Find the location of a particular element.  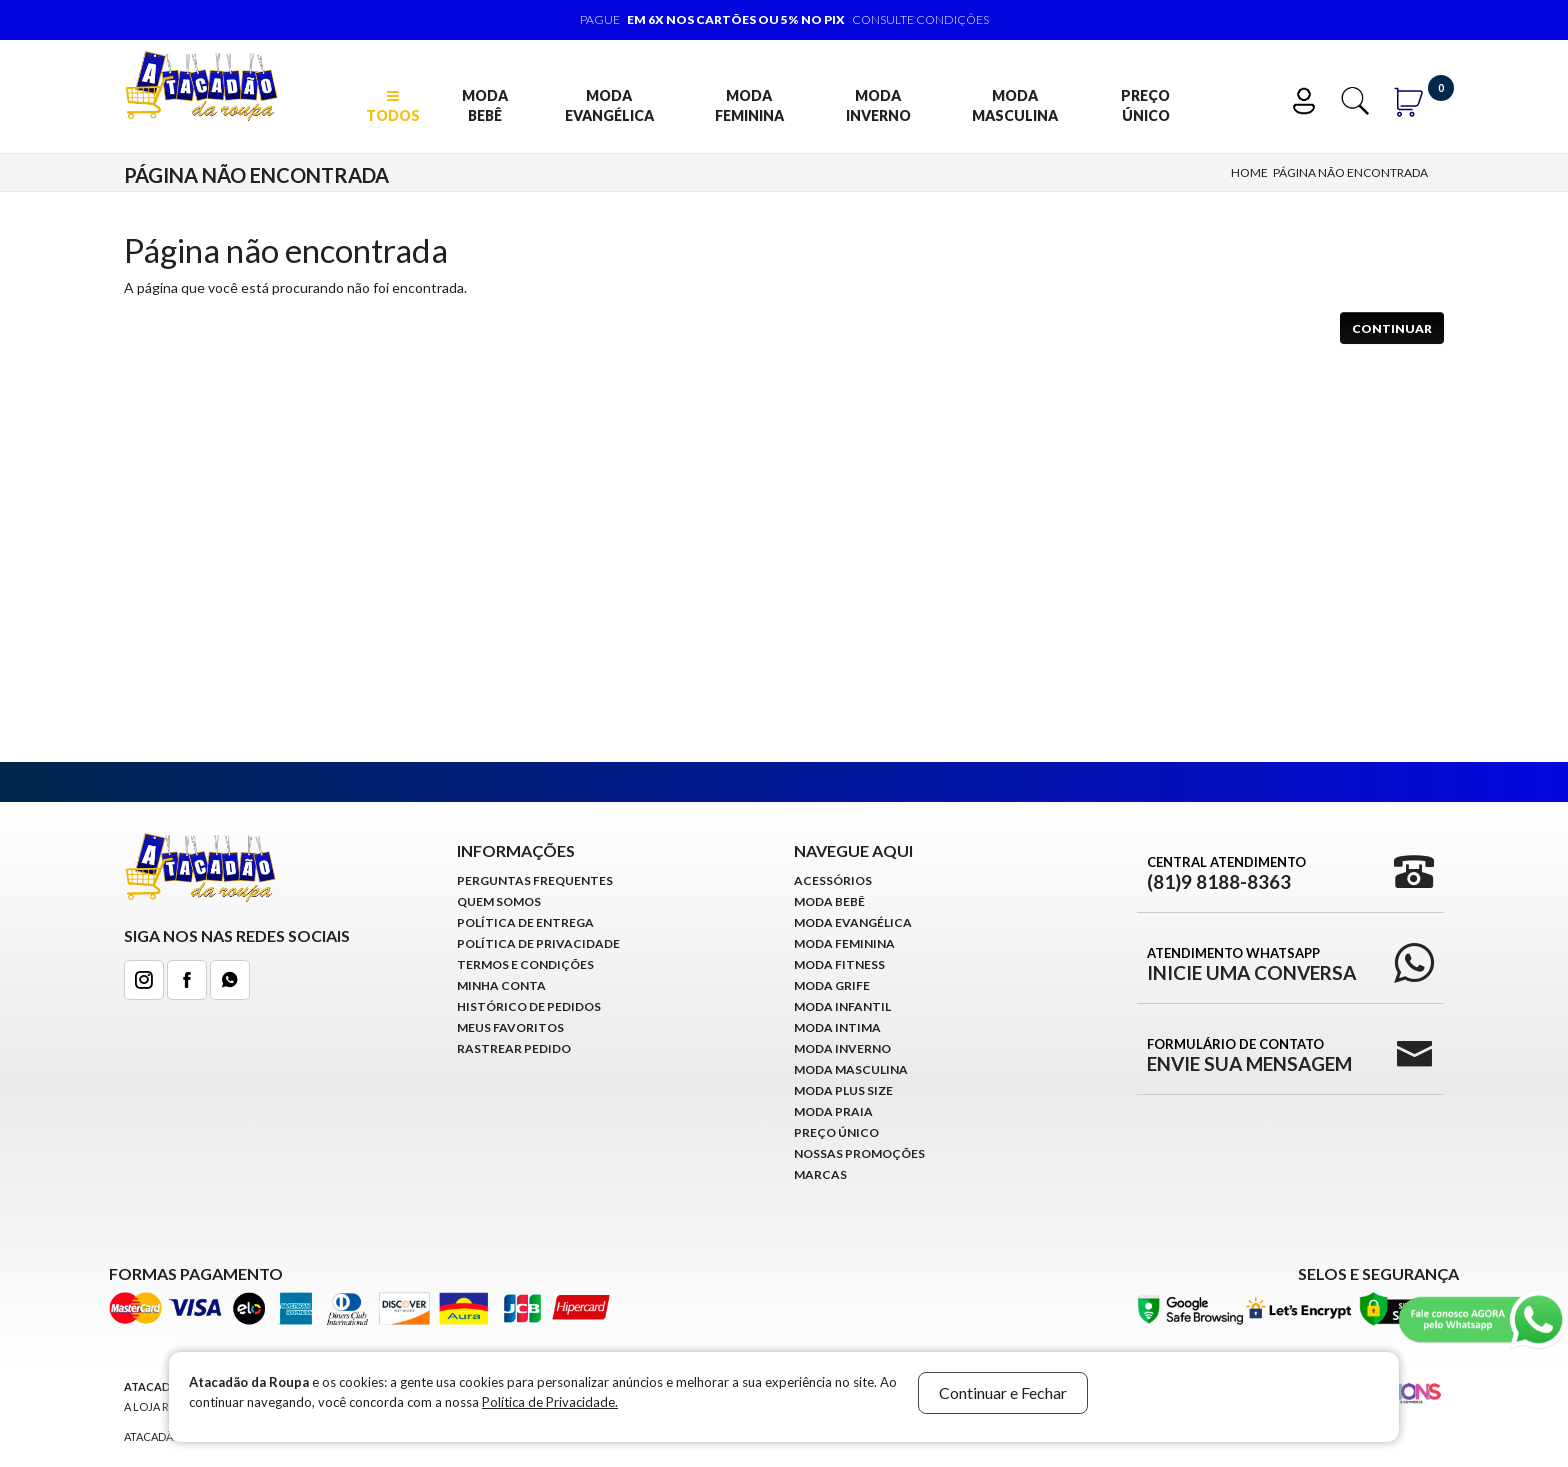

Quem Somos is located at coordinates (499, 901).